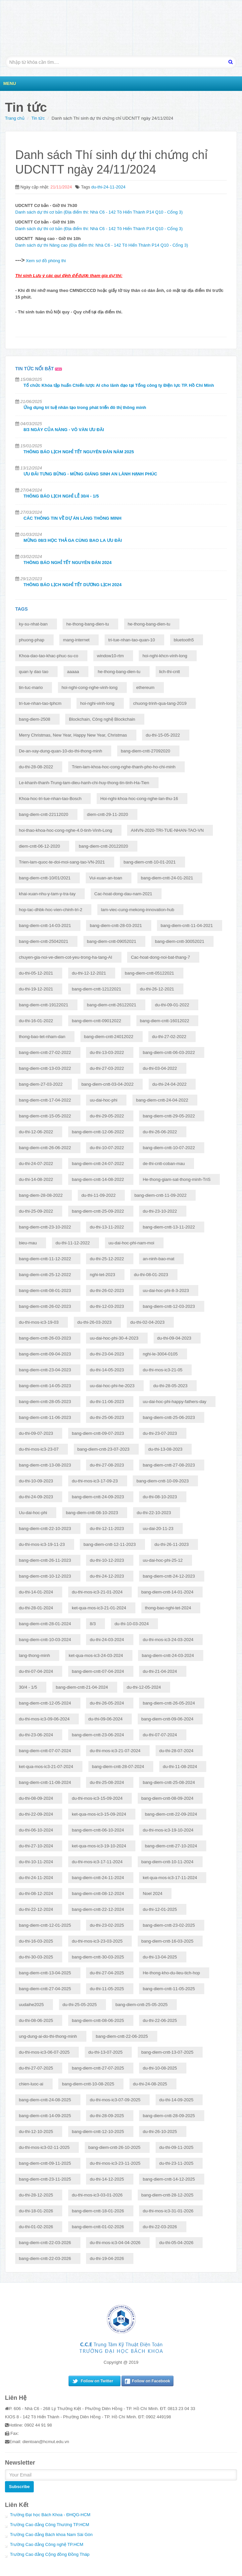  What do you see at coordinates (45, 1972) in the screenshot?
I see `bang-diem-cntt-13-04-2025` at bounding box center [45, 1972].